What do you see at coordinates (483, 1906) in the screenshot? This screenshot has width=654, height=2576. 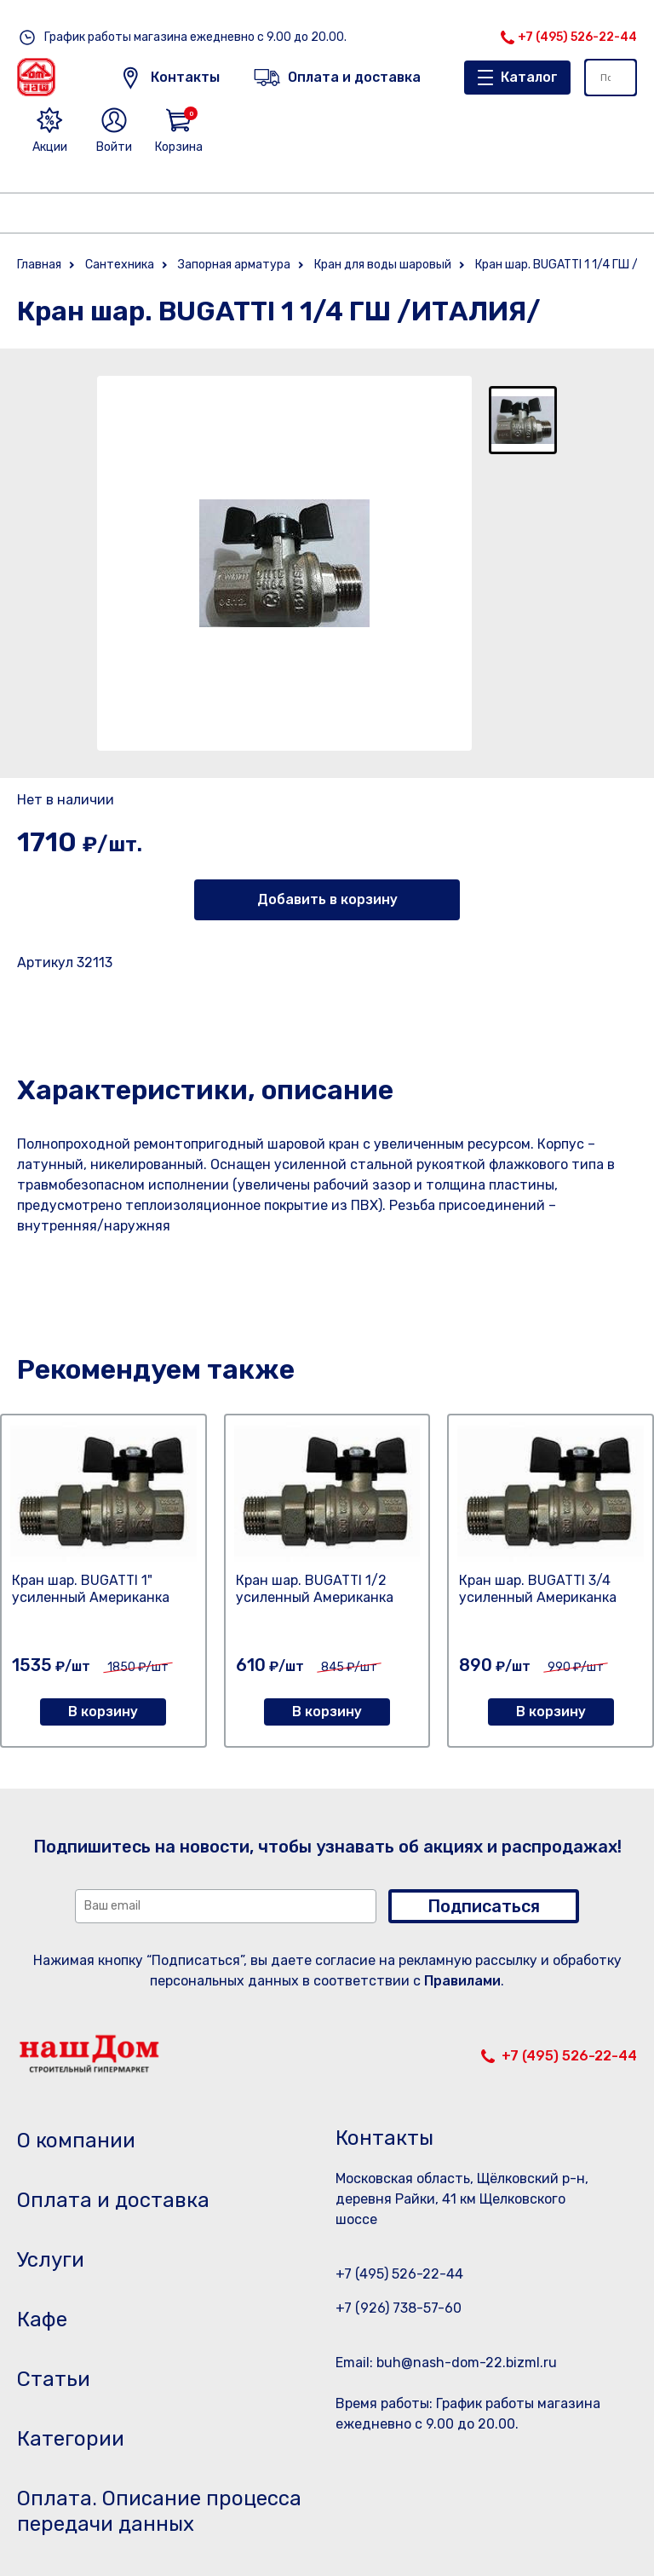 I see `Подписаться` at bounding box center [483, 1906].